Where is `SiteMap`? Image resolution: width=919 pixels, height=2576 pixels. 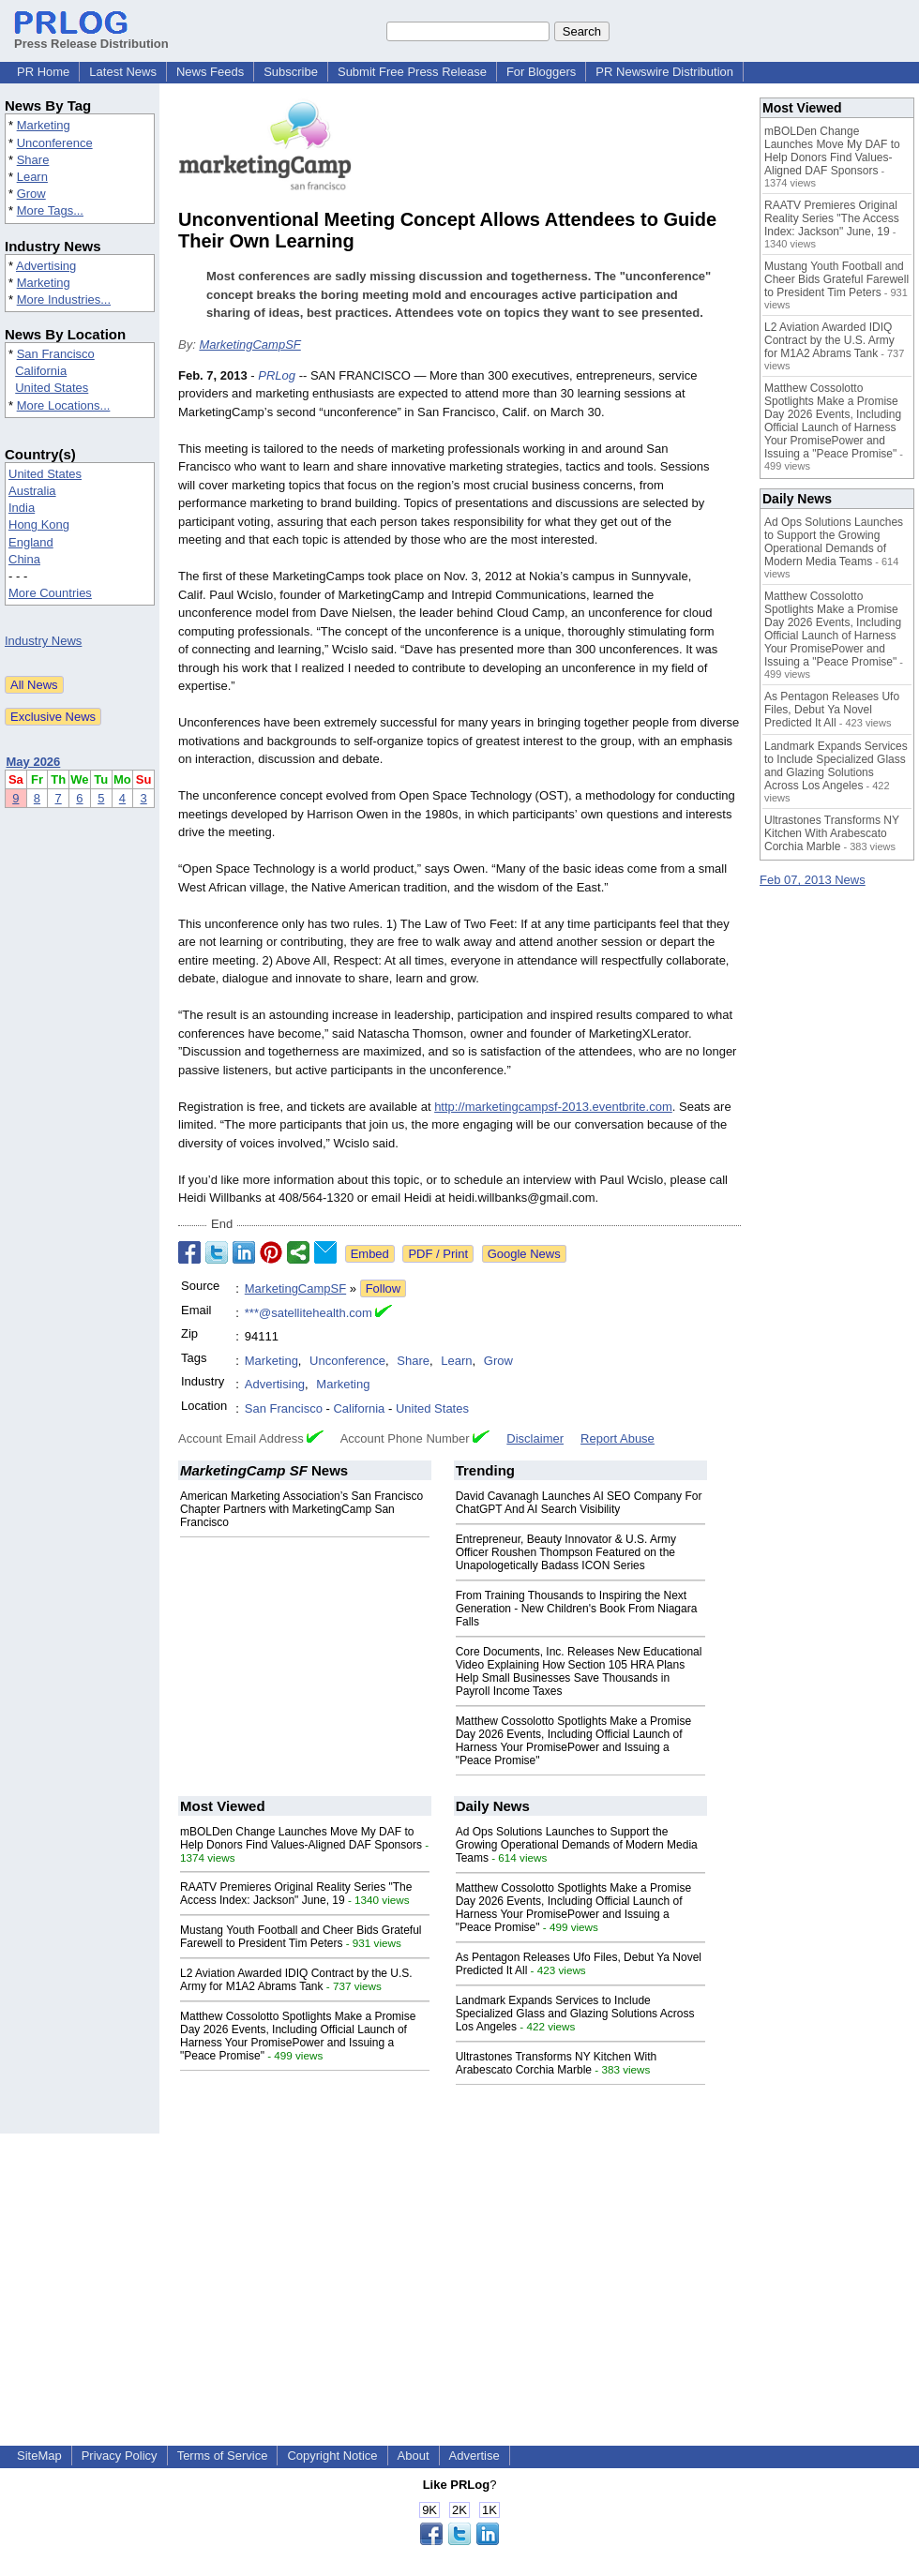
SiteMap is located at coordinates (39, 2456).